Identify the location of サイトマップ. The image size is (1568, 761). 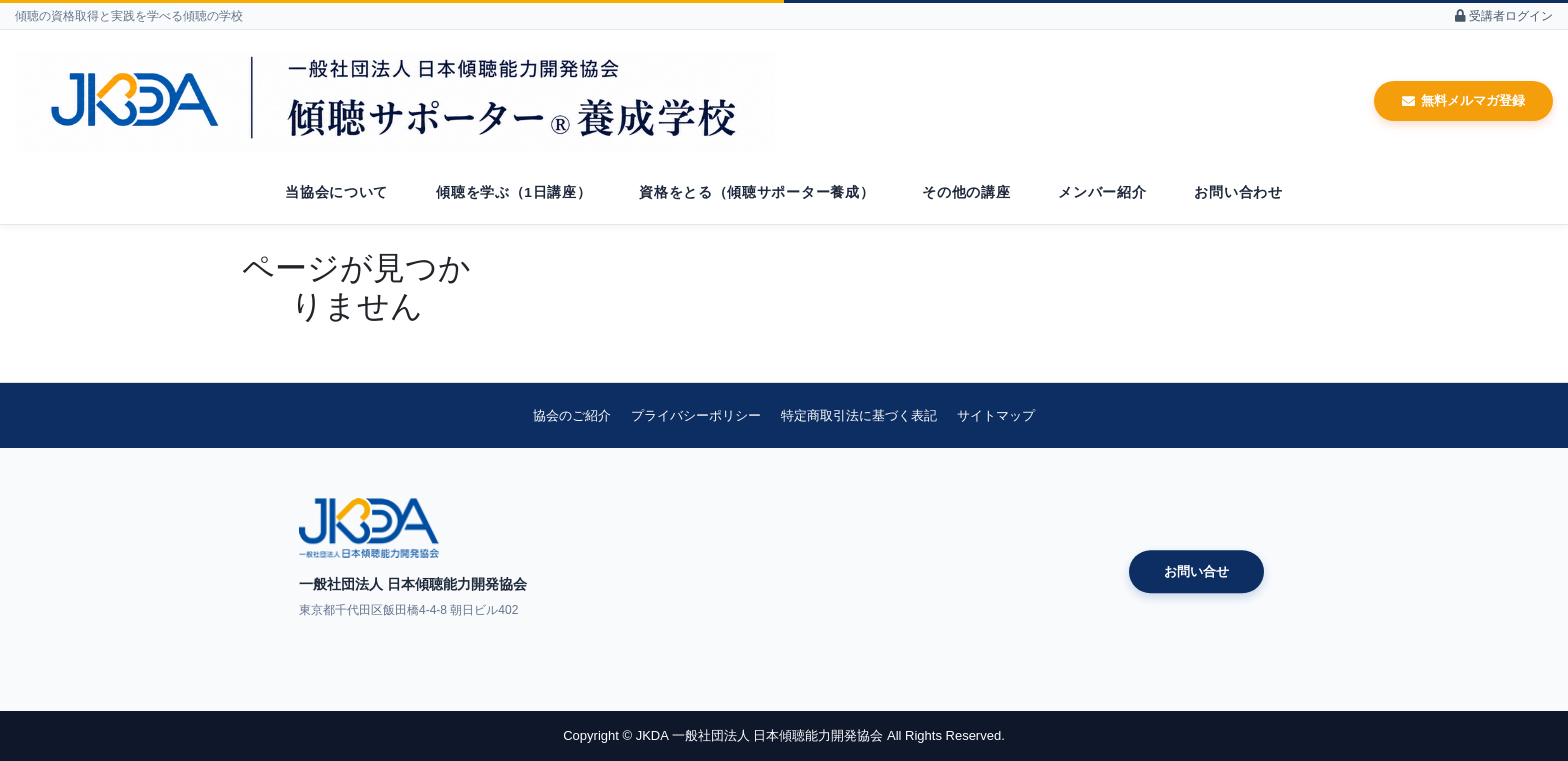
(996, 415).